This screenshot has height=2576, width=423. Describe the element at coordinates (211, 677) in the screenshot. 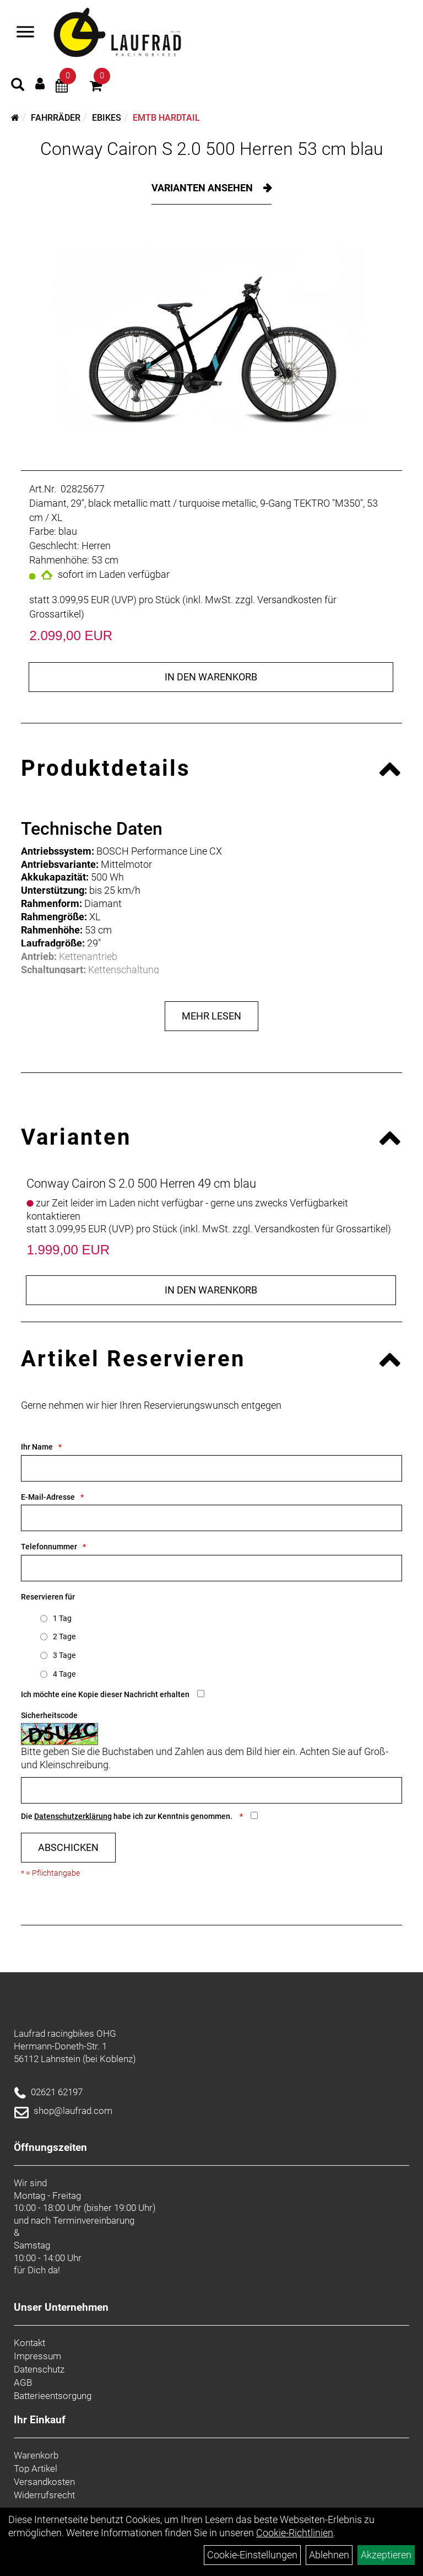

I see `in den Warenkorb` at that location.